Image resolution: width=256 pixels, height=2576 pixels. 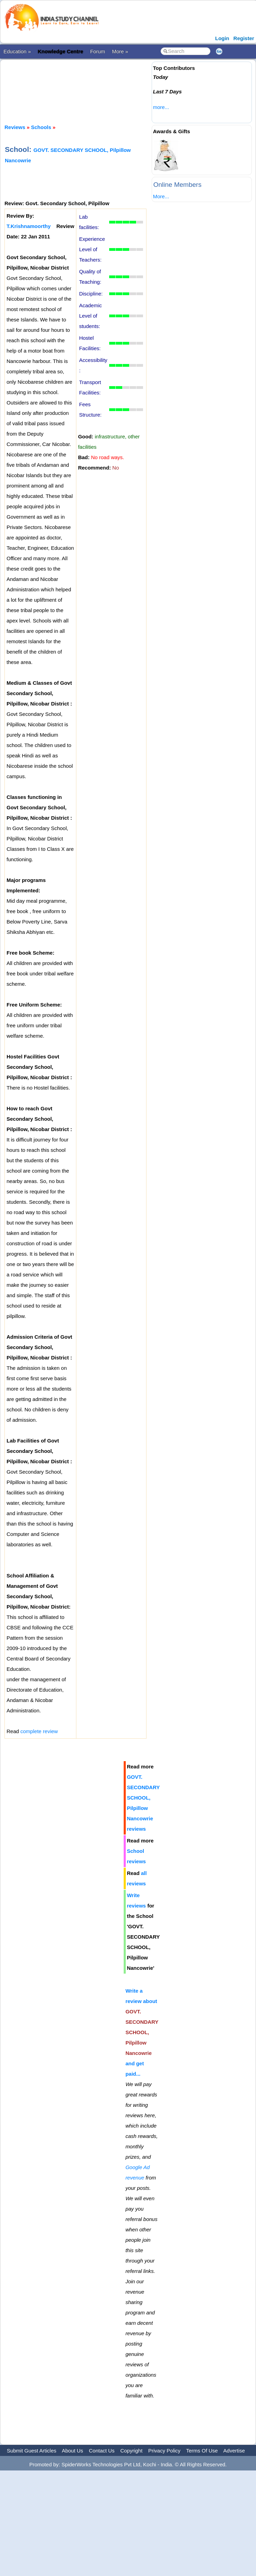 I want to click on Education », so click(x=17, y=51).